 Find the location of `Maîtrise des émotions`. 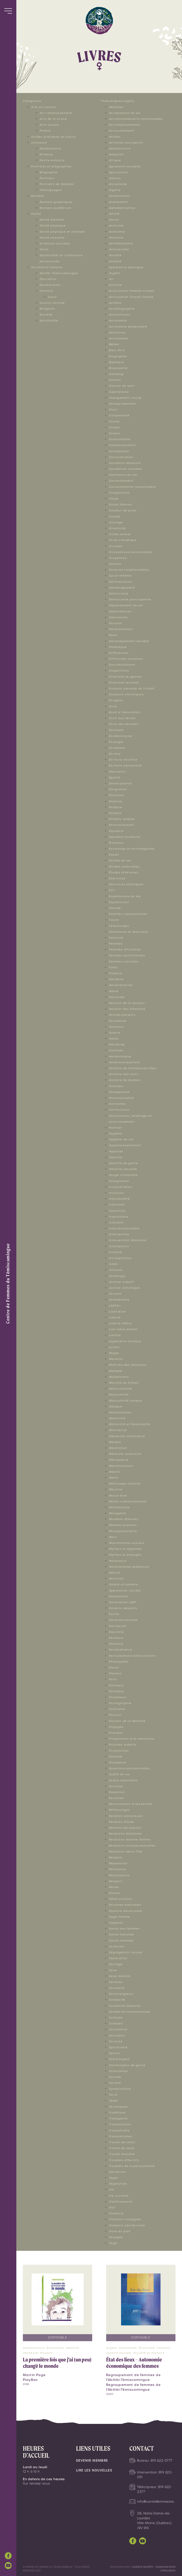

Maîtrise des émotions is located at coordinates (128, 1365).